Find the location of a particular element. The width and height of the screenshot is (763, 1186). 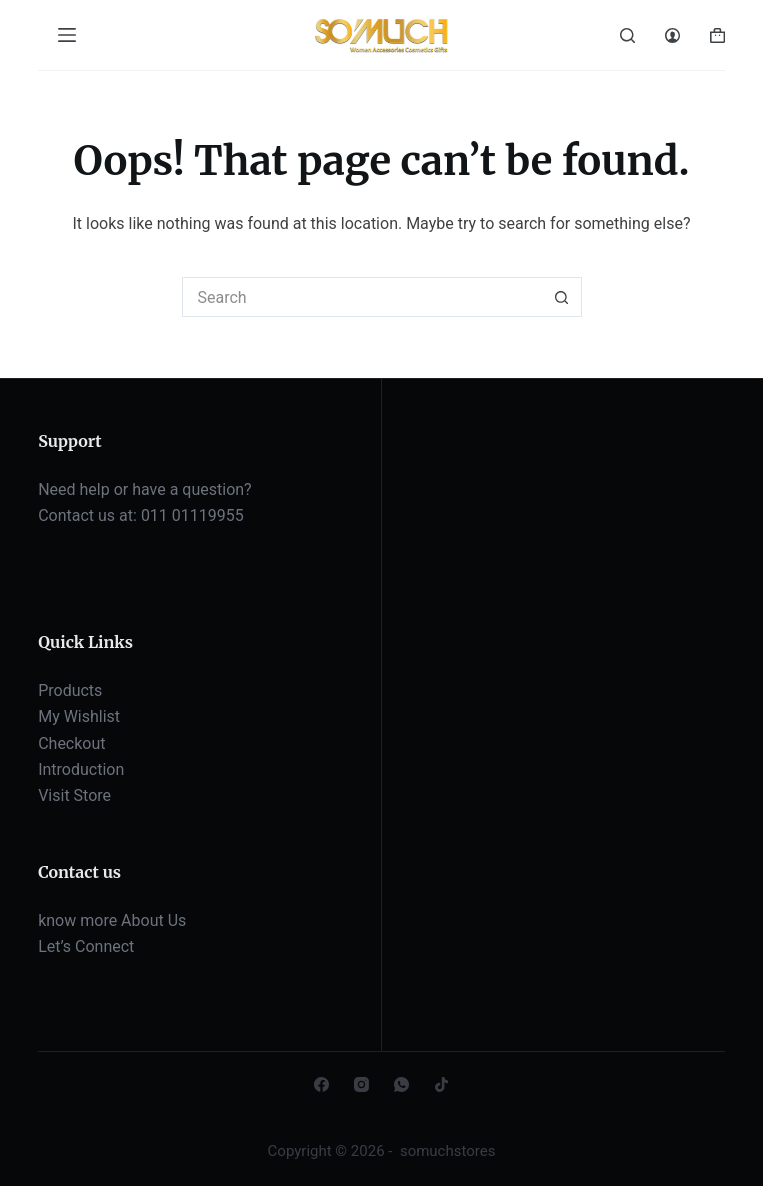

[Search for...] is located at coordinates (362, 297).